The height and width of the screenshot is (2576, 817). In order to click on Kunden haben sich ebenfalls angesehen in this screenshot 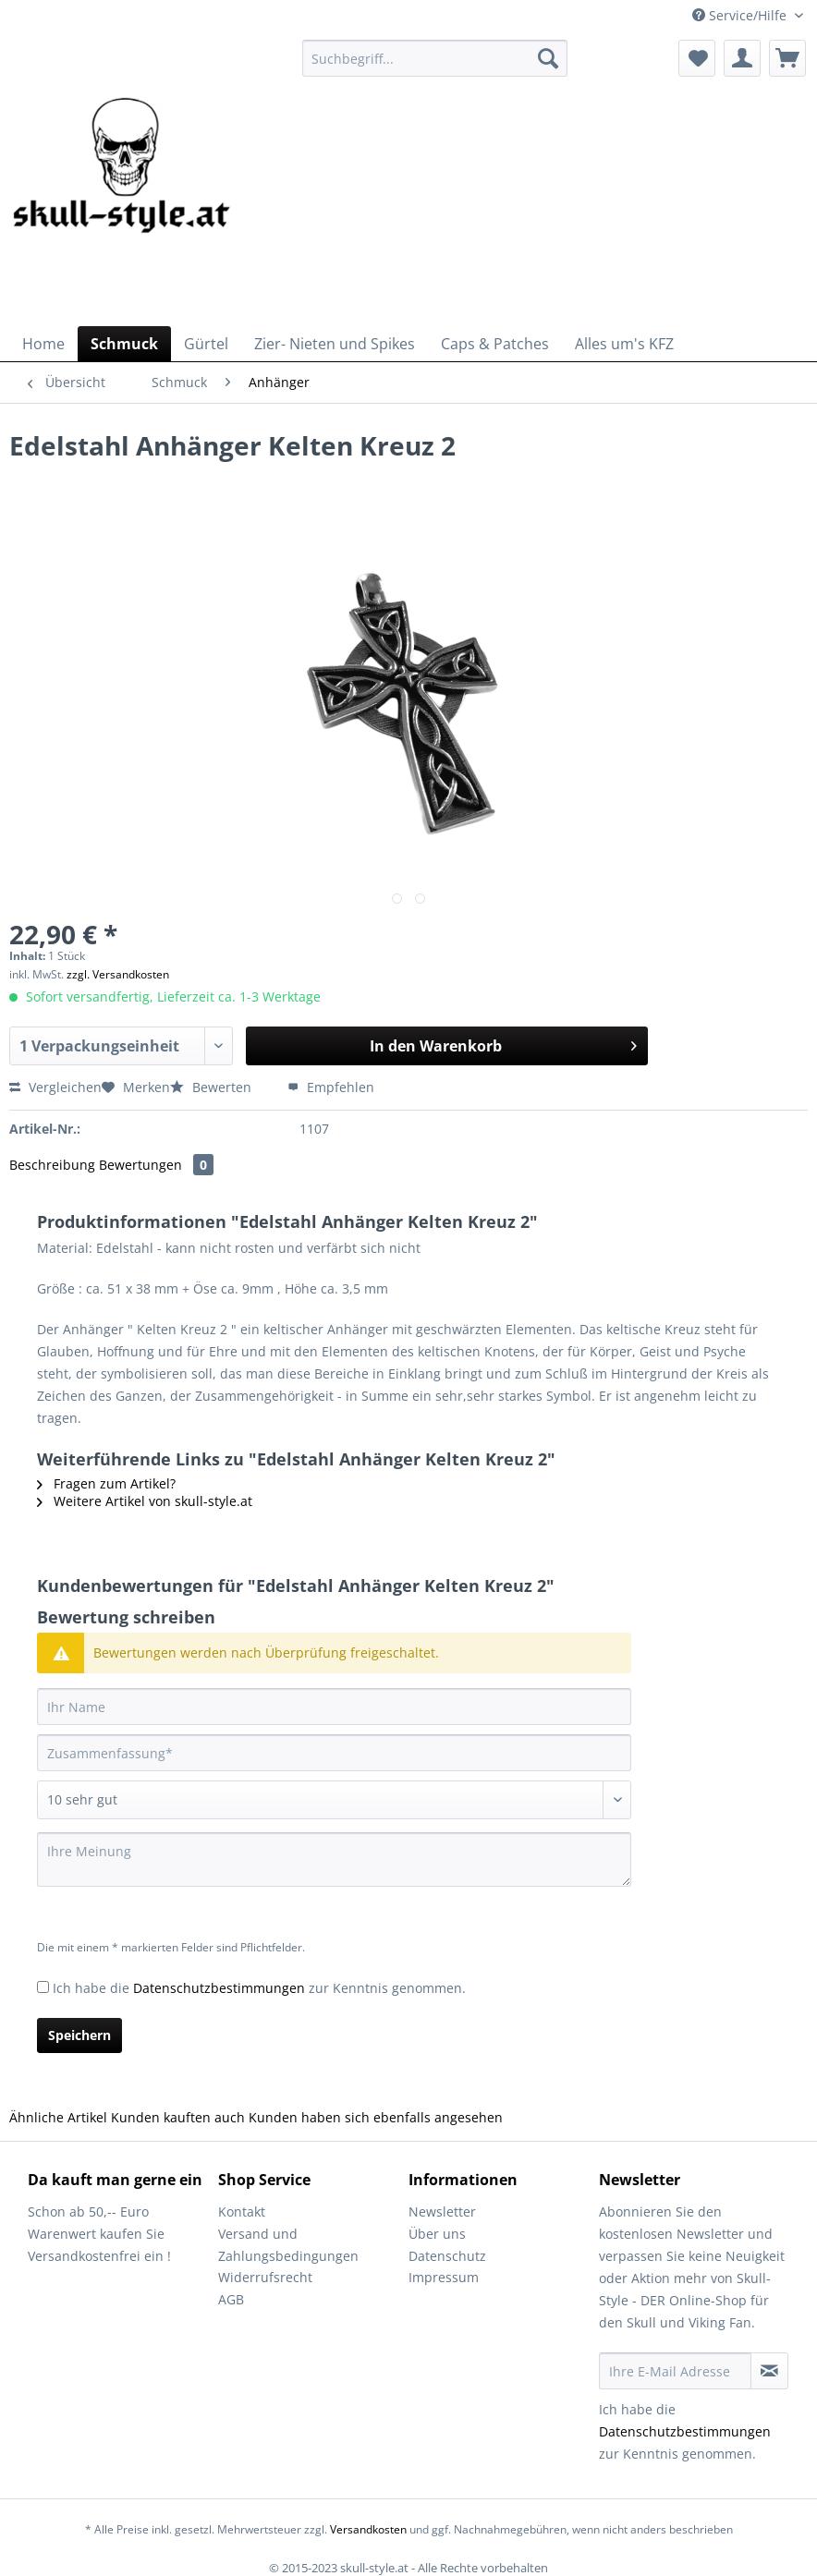, I will do `click(376, 2117)`.